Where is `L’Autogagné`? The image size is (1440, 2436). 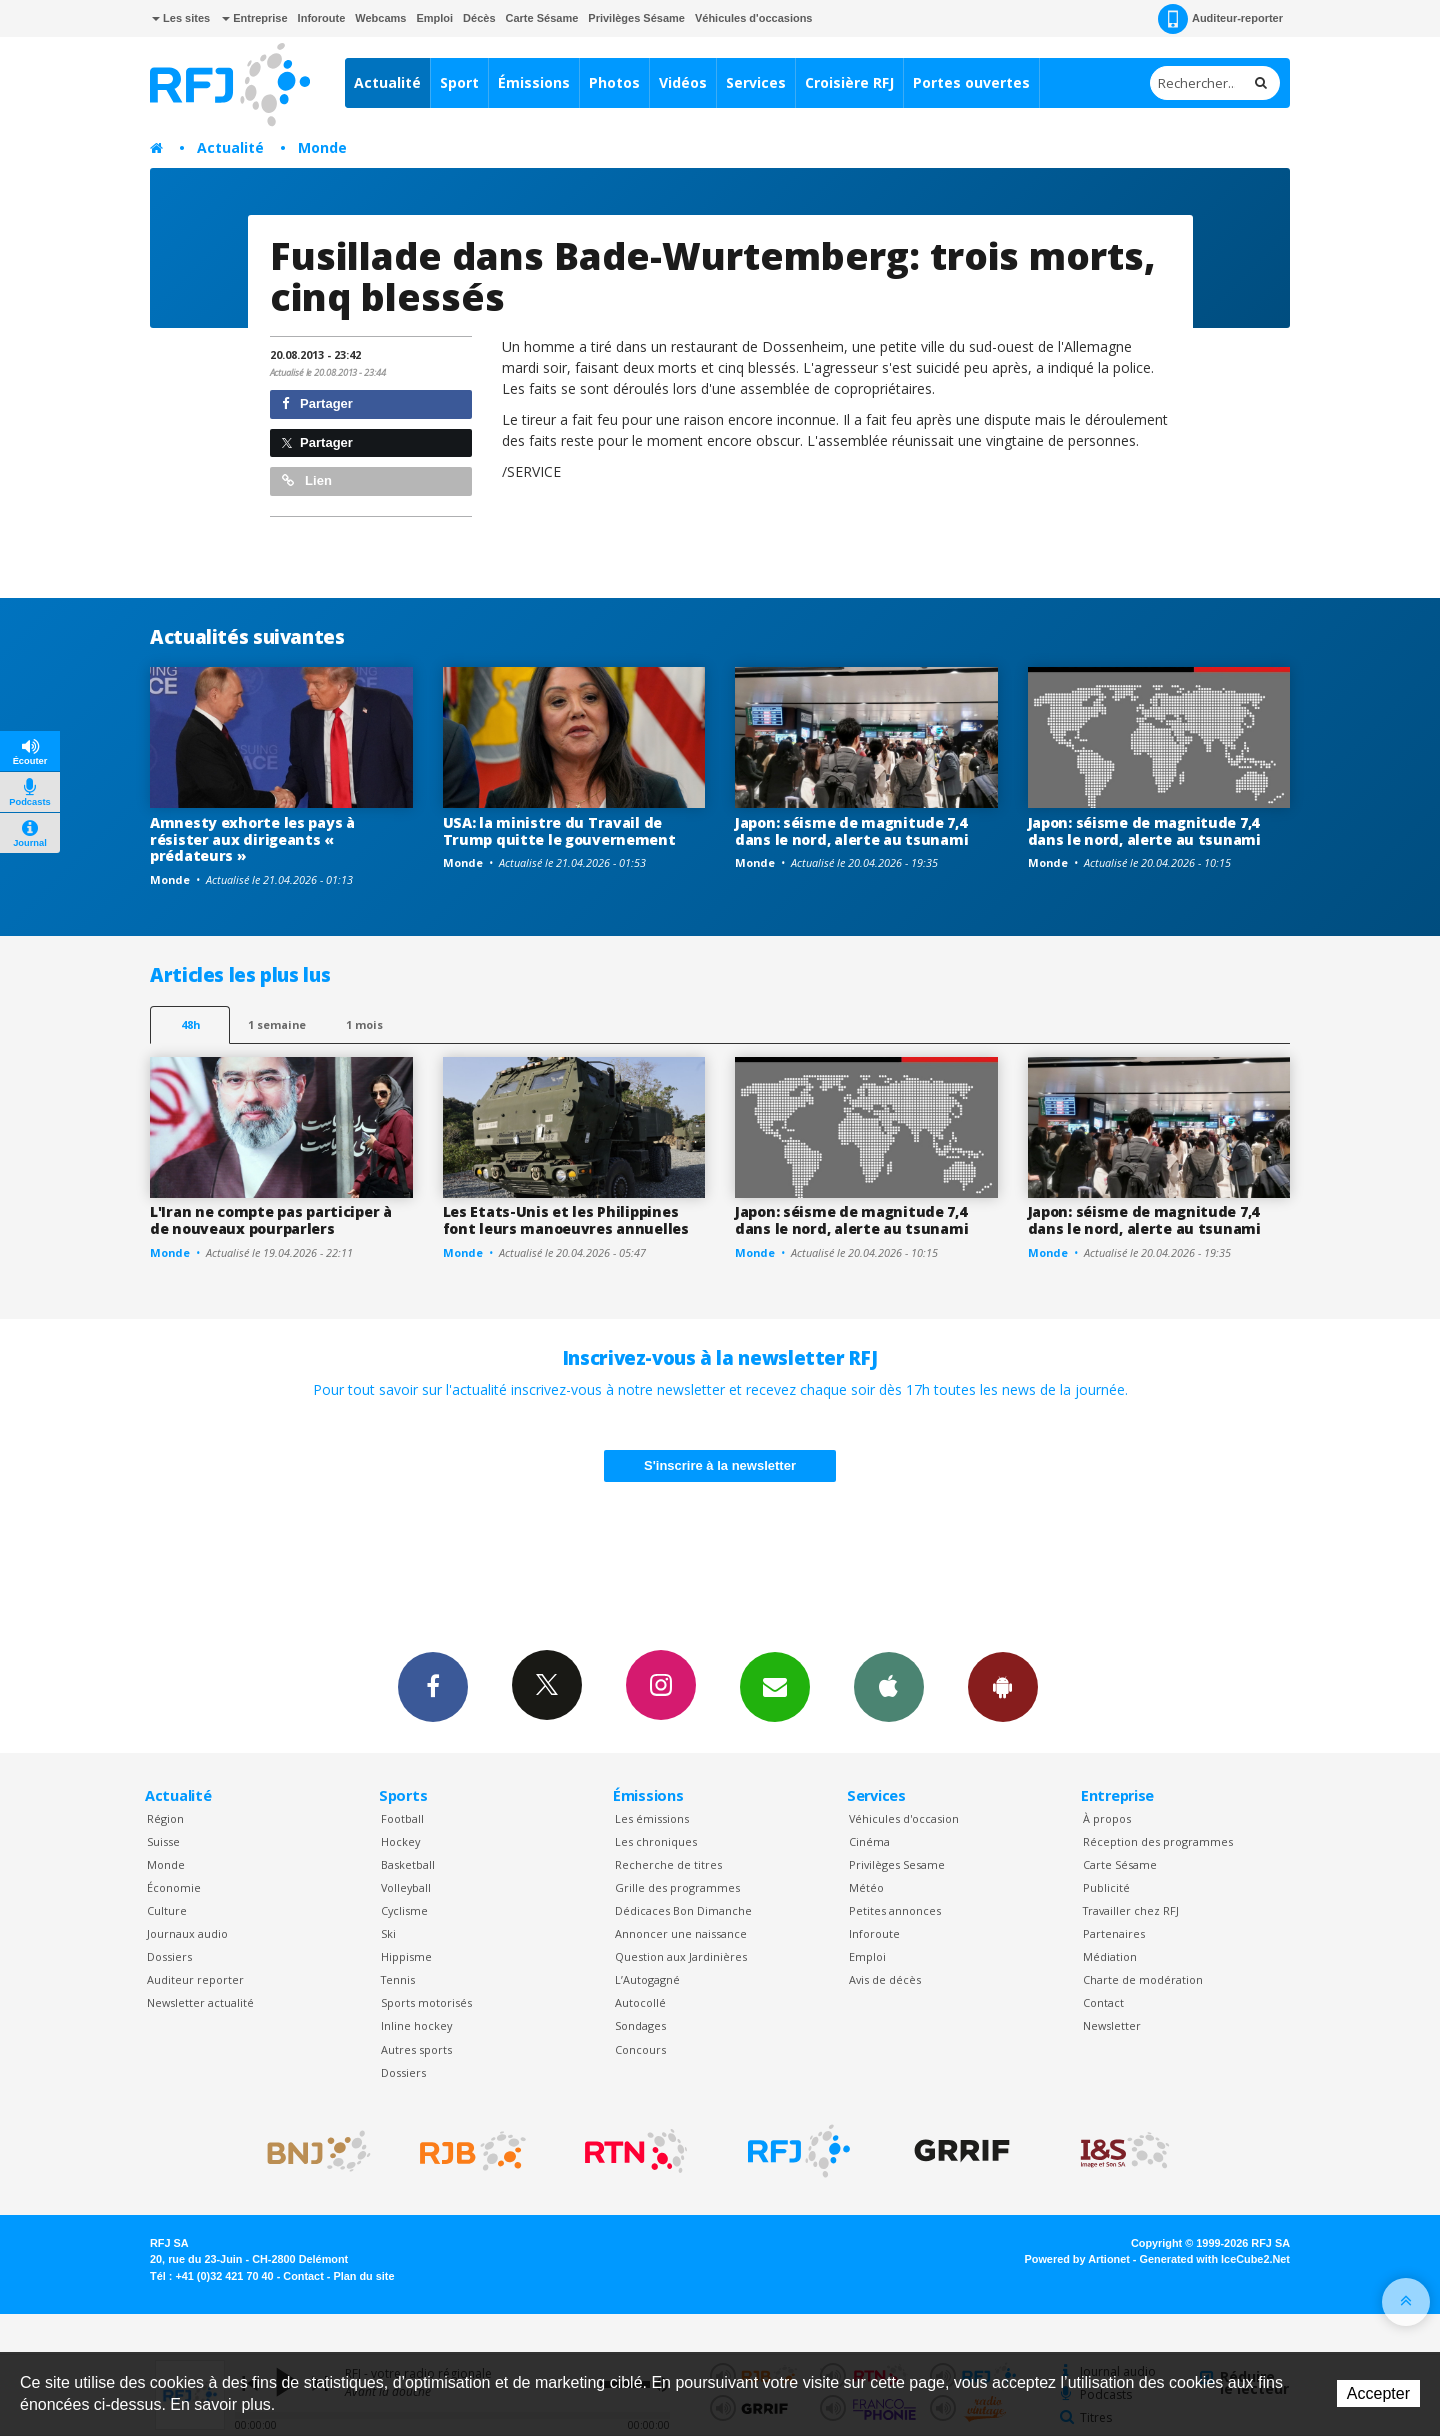 L’Autogagné is located at coordinates (647, 1979).